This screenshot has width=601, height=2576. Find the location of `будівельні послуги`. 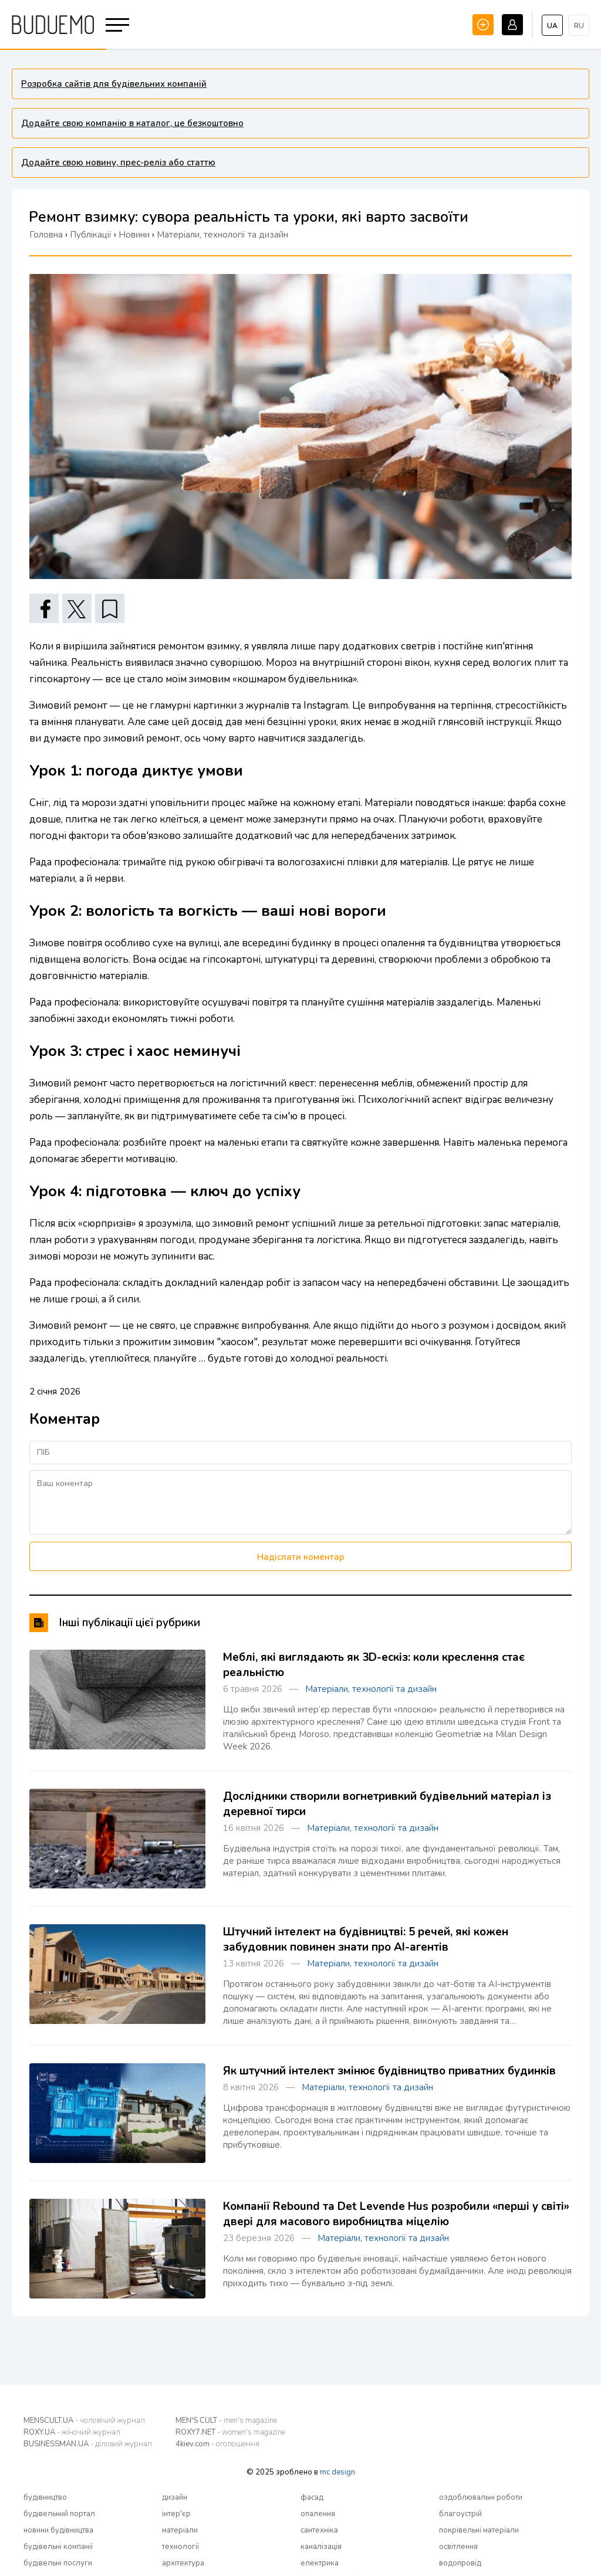

будівельні послуги is located at coordinates (57, 2563).